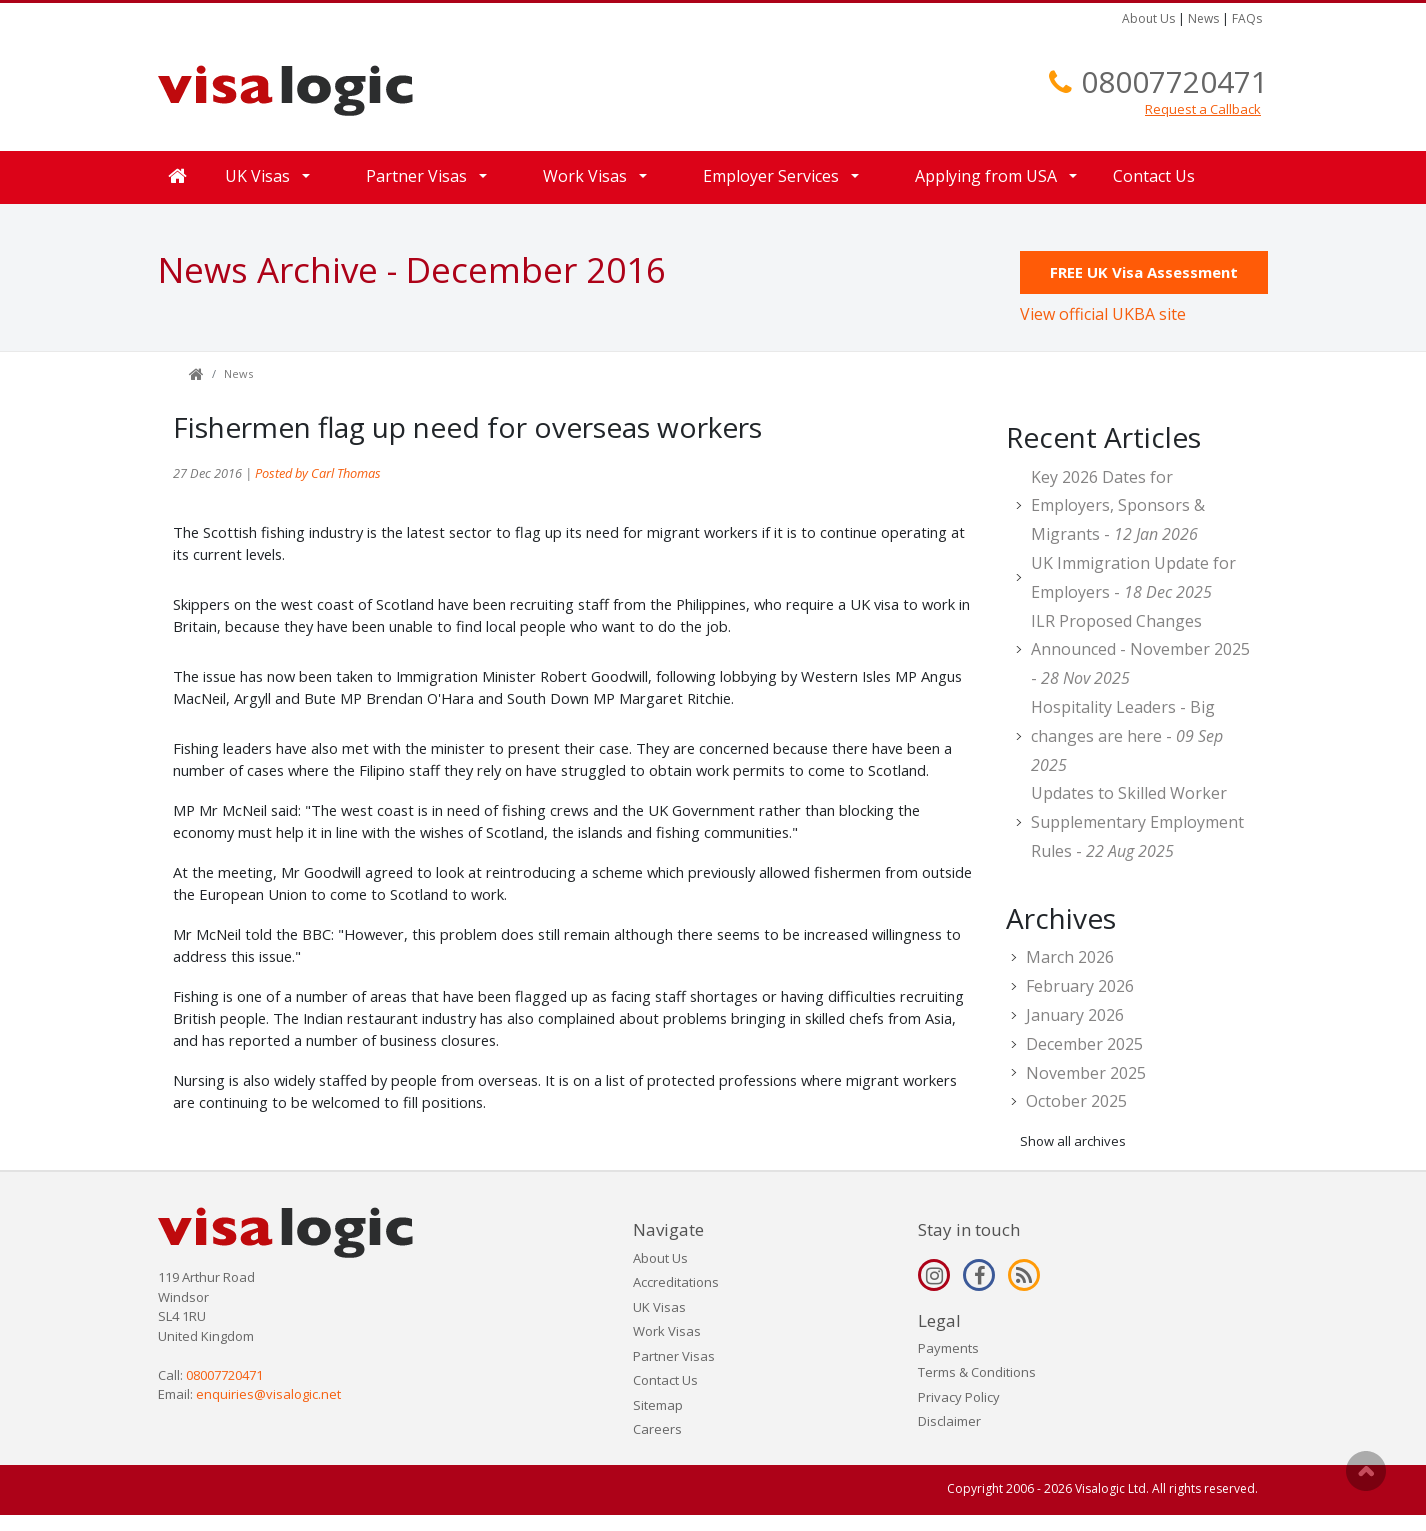 Image resolution: width=1426 pixels, height=1531 pixels. What do you see at coordinates (949, 1421) in the screenshot?
I see `Disclaimer` at bounding box center [949, 1421].